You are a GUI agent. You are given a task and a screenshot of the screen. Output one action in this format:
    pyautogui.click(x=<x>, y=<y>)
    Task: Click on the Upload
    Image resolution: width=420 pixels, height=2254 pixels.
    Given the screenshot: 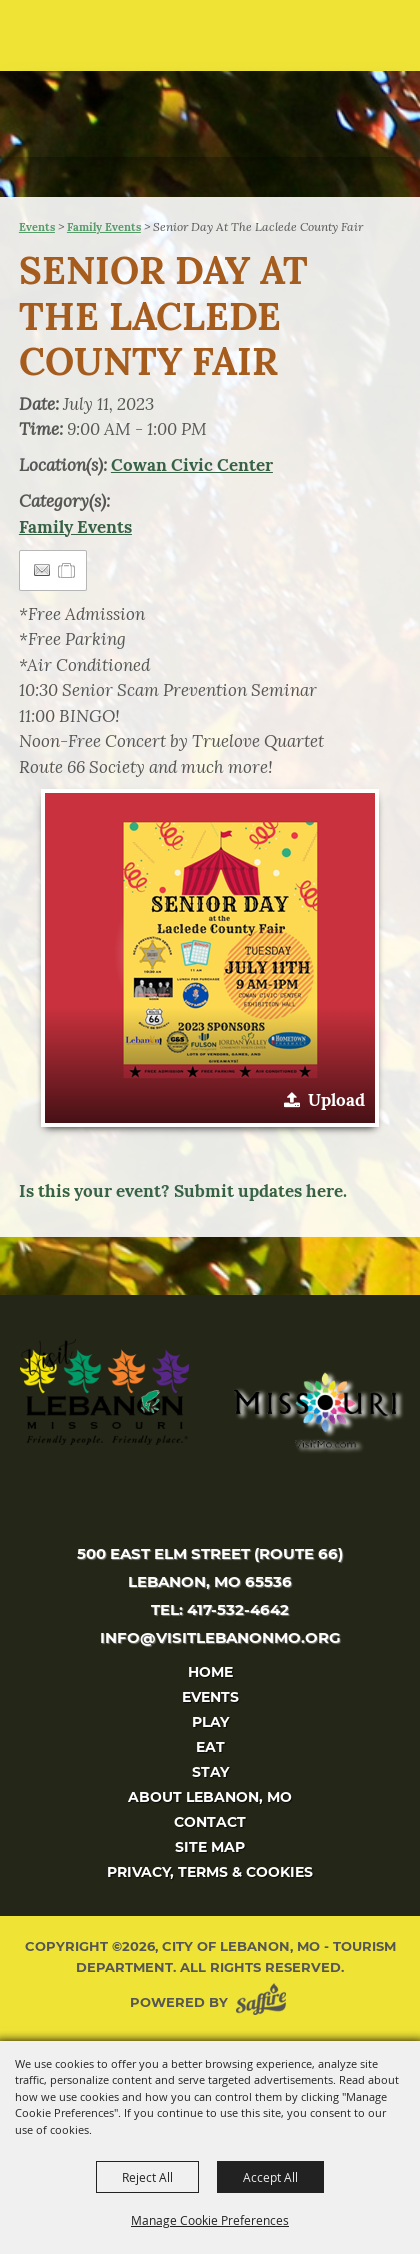 What is the action you would take?
    pyautogui.click(x=336, y=1100)
    